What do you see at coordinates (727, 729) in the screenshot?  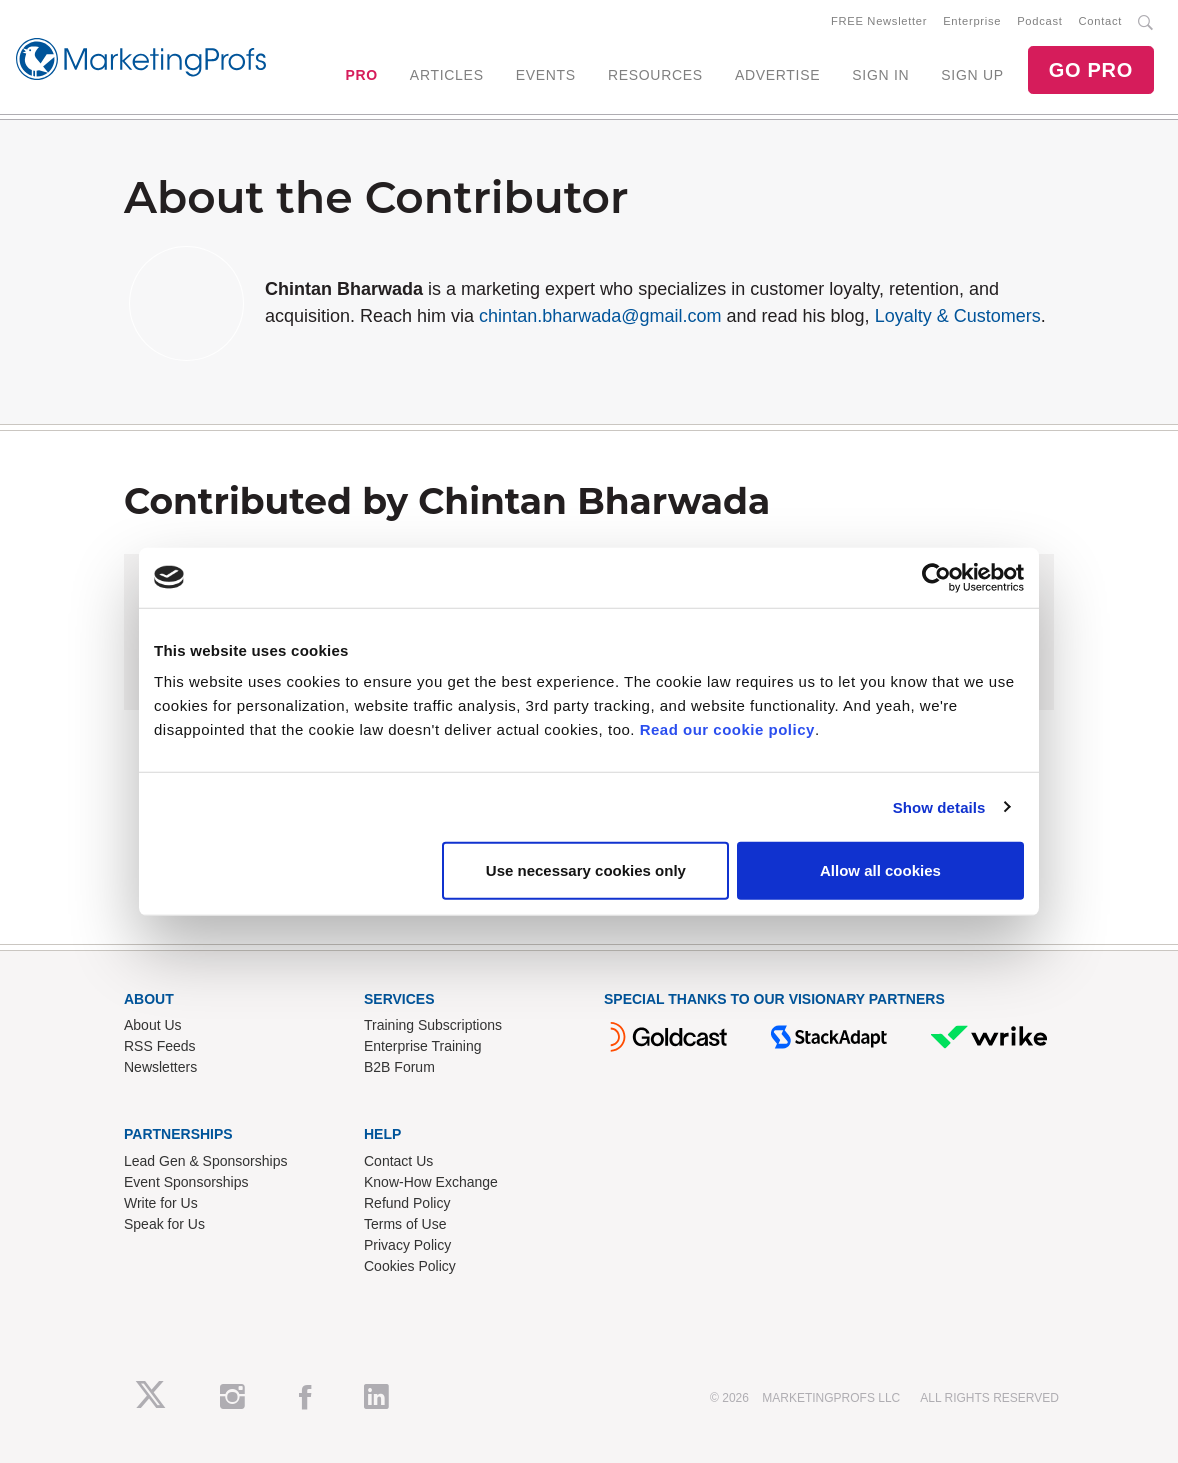 I see `Read our cookie policy` at bounding box center [727, 729].